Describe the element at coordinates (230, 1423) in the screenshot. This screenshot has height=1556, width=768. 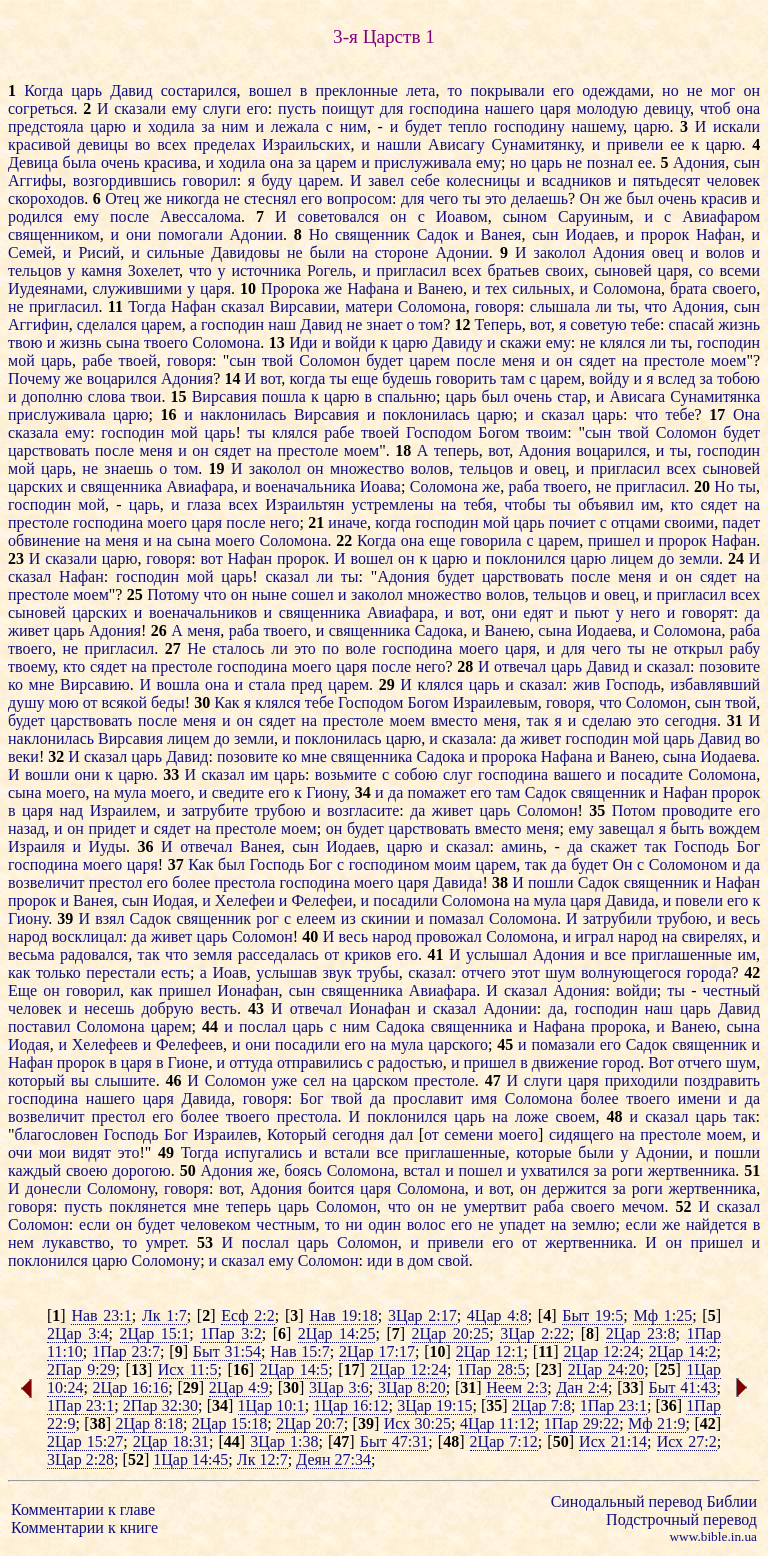
I see `2Цар 15:18` at that location.